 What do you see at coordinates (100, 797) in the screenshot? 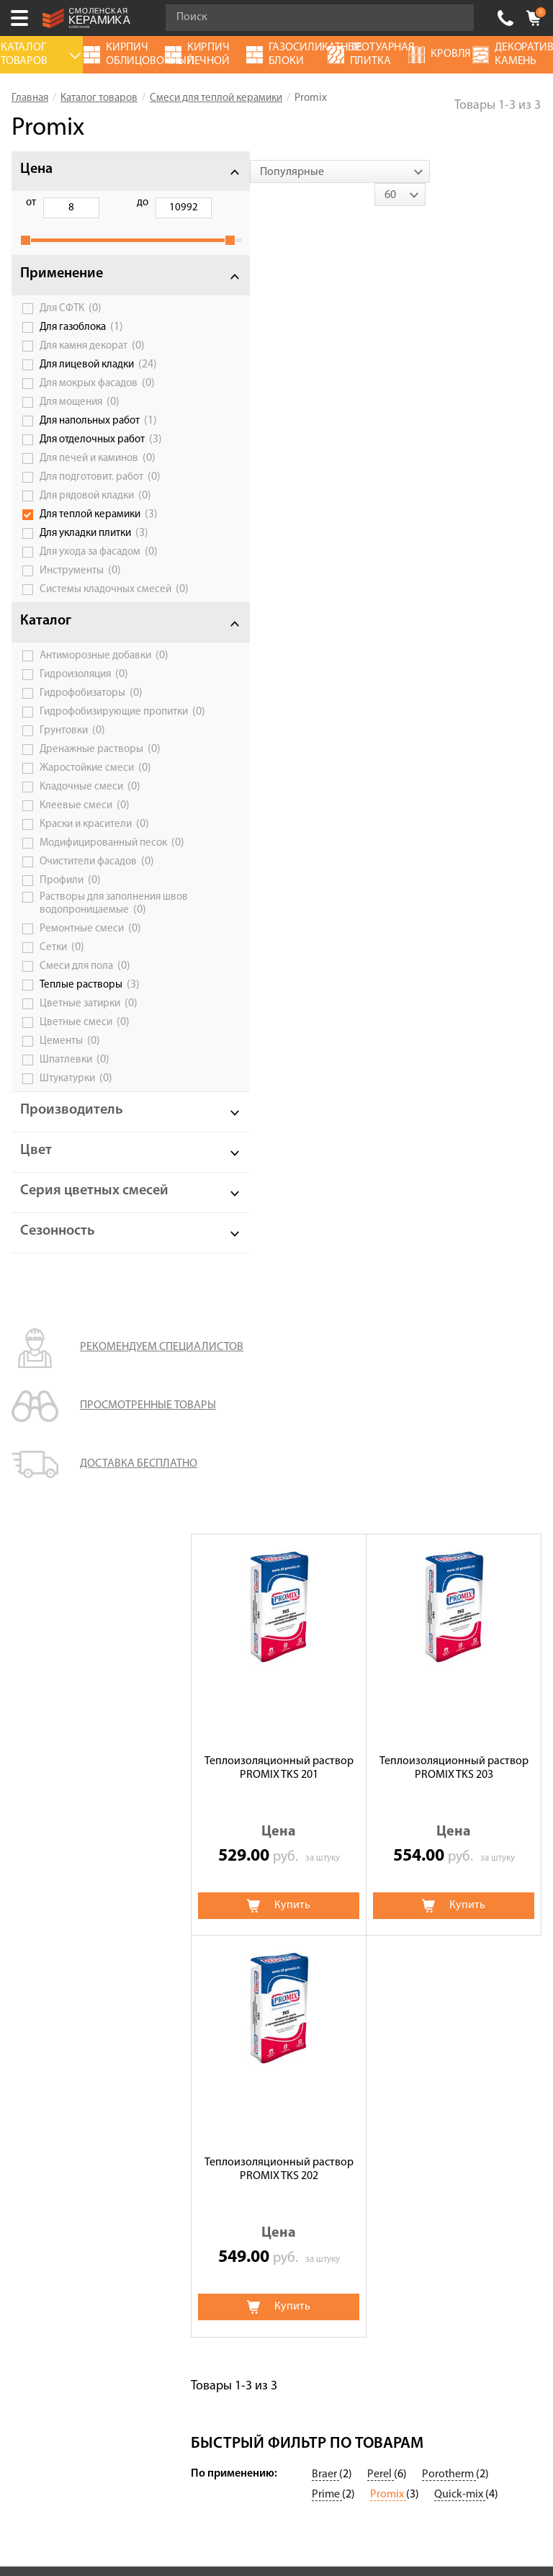
I see `Дренажные растворы` at bounding box center [100, 797].